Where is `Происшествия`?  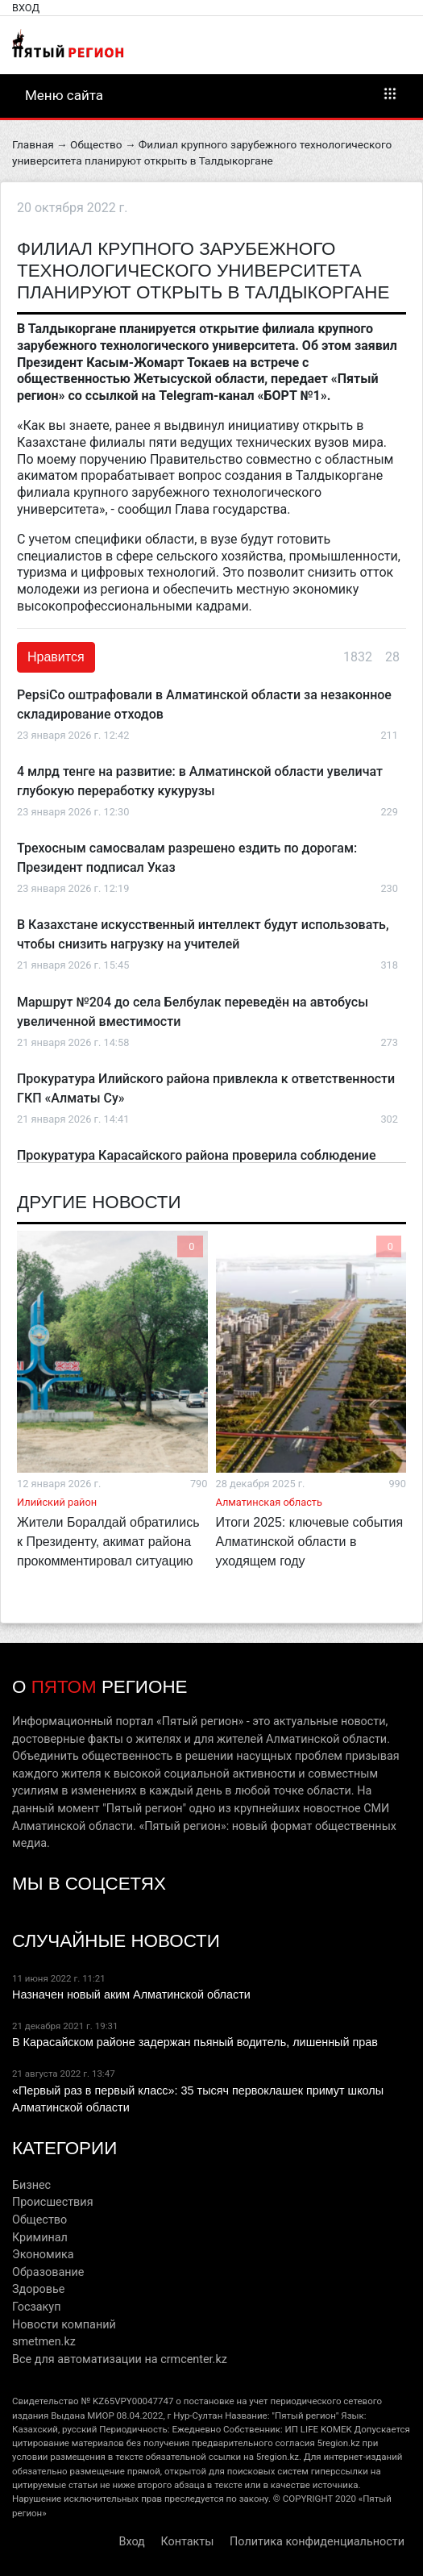
Происшествия is located at coordinates (52, 2202).